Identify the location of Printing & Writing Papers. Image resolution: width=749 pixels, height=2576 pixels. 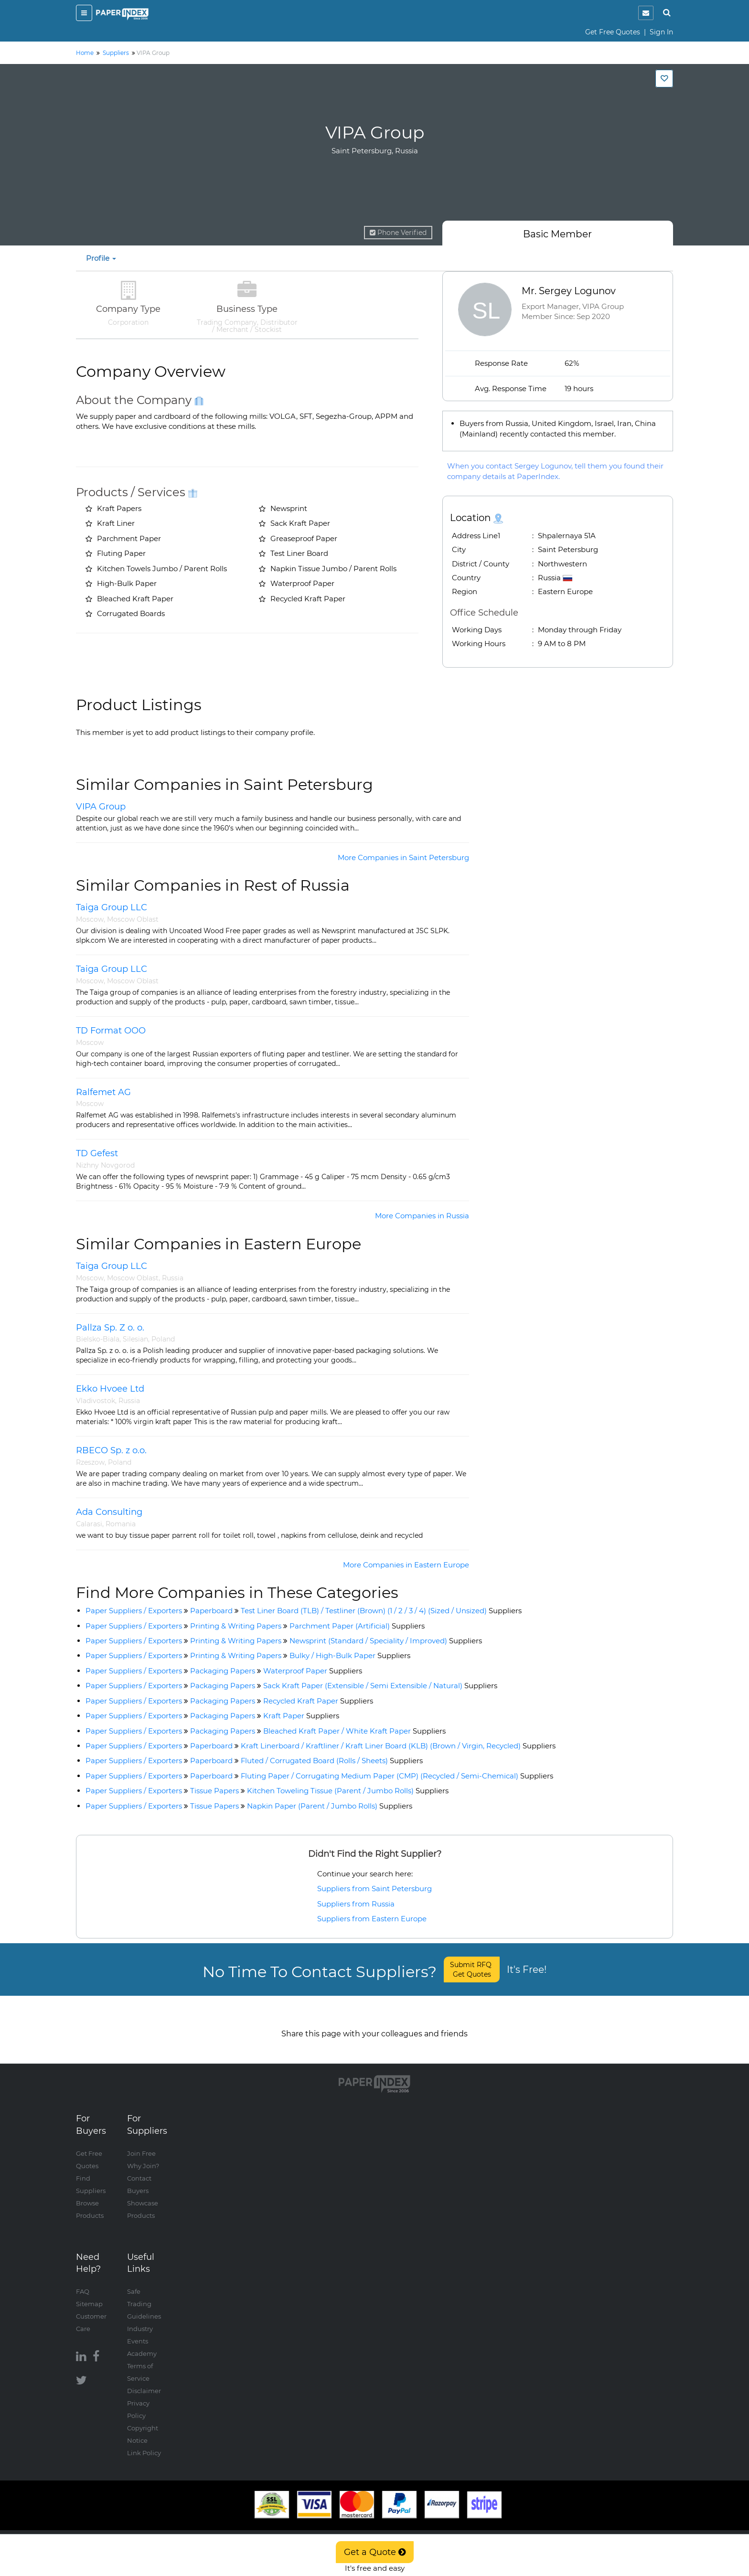
(235, 1625).